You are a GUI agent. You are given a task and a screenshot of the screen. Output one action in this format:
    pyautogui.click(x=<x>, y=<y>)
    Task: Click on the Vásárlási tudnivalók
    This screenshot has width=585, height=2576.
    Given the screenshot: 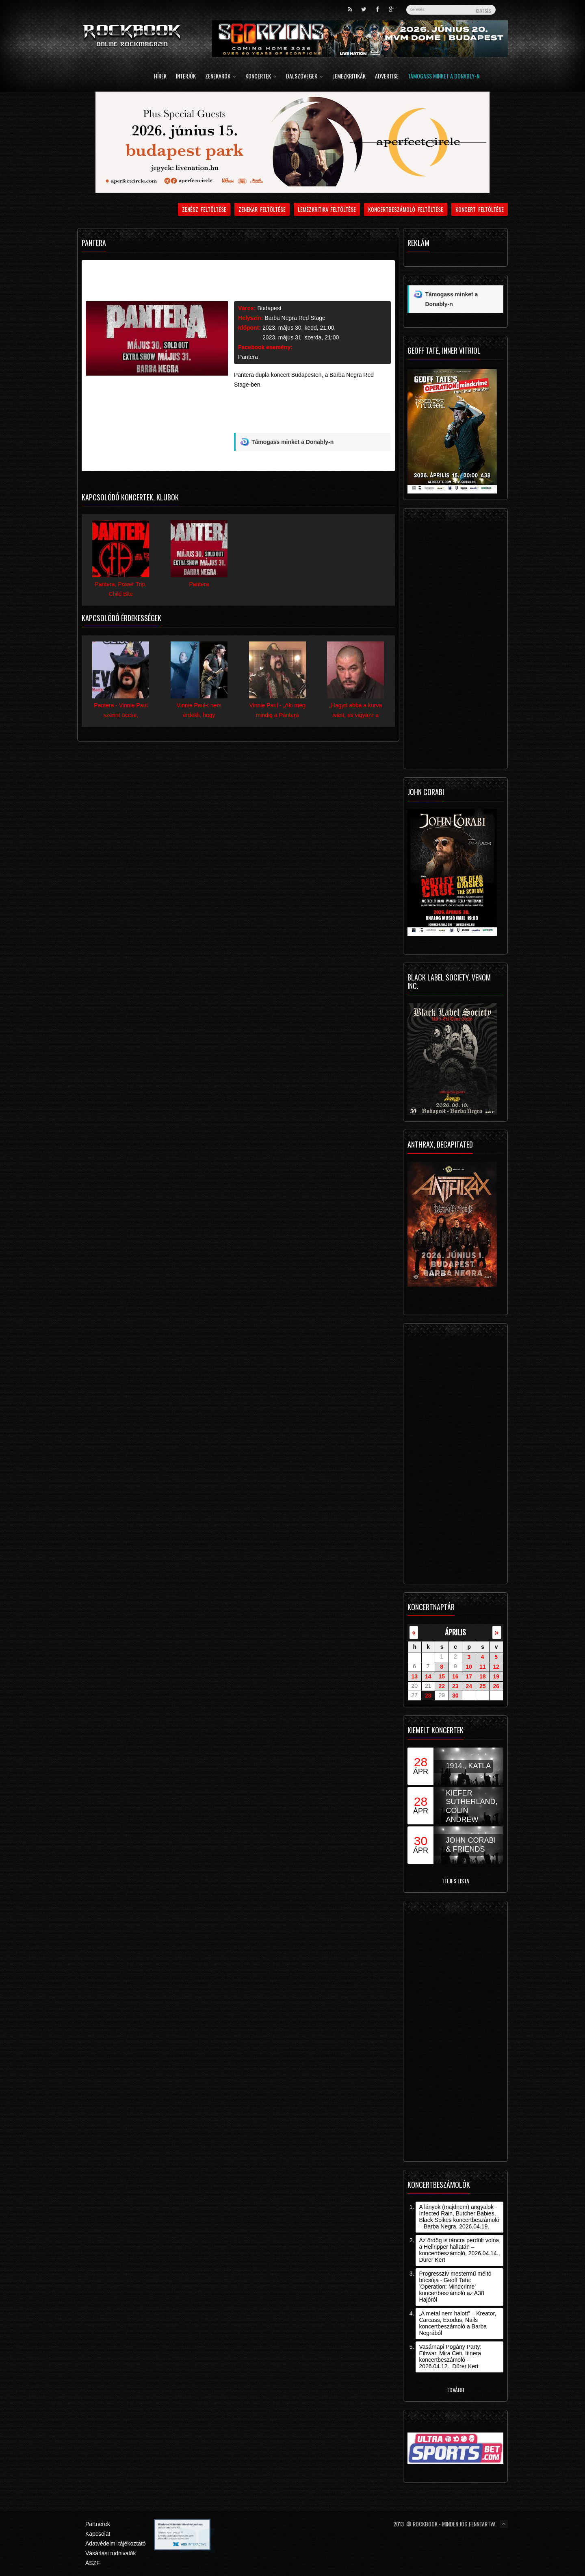 What is the action you would take?
    pyautogui.click(x=110, y=2553)
    